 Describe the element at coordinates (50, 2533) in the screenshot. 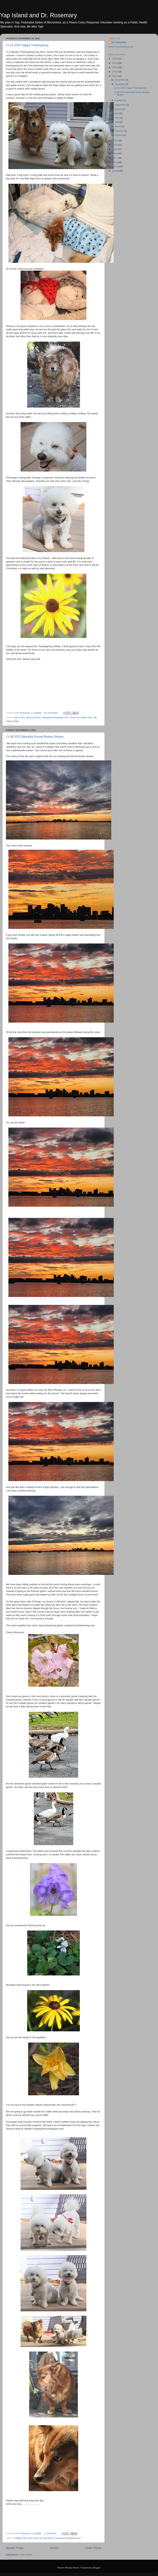

I see `2 comments:` at that location.